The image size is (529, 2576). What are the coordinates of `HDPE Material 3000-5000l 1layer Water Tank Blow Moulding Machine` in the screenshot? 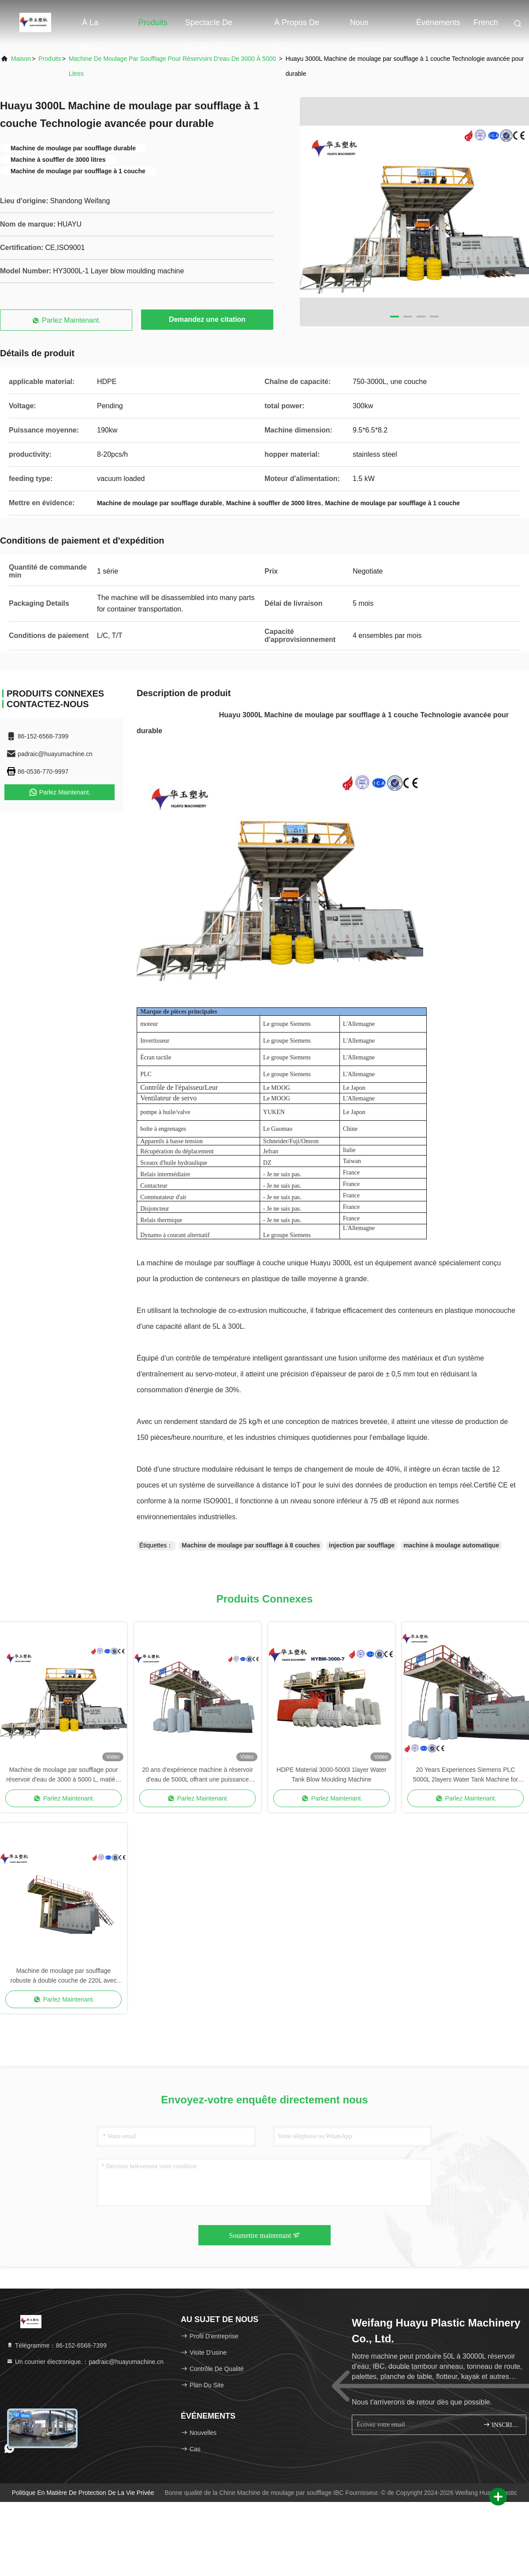 It's located at (331, 1774).